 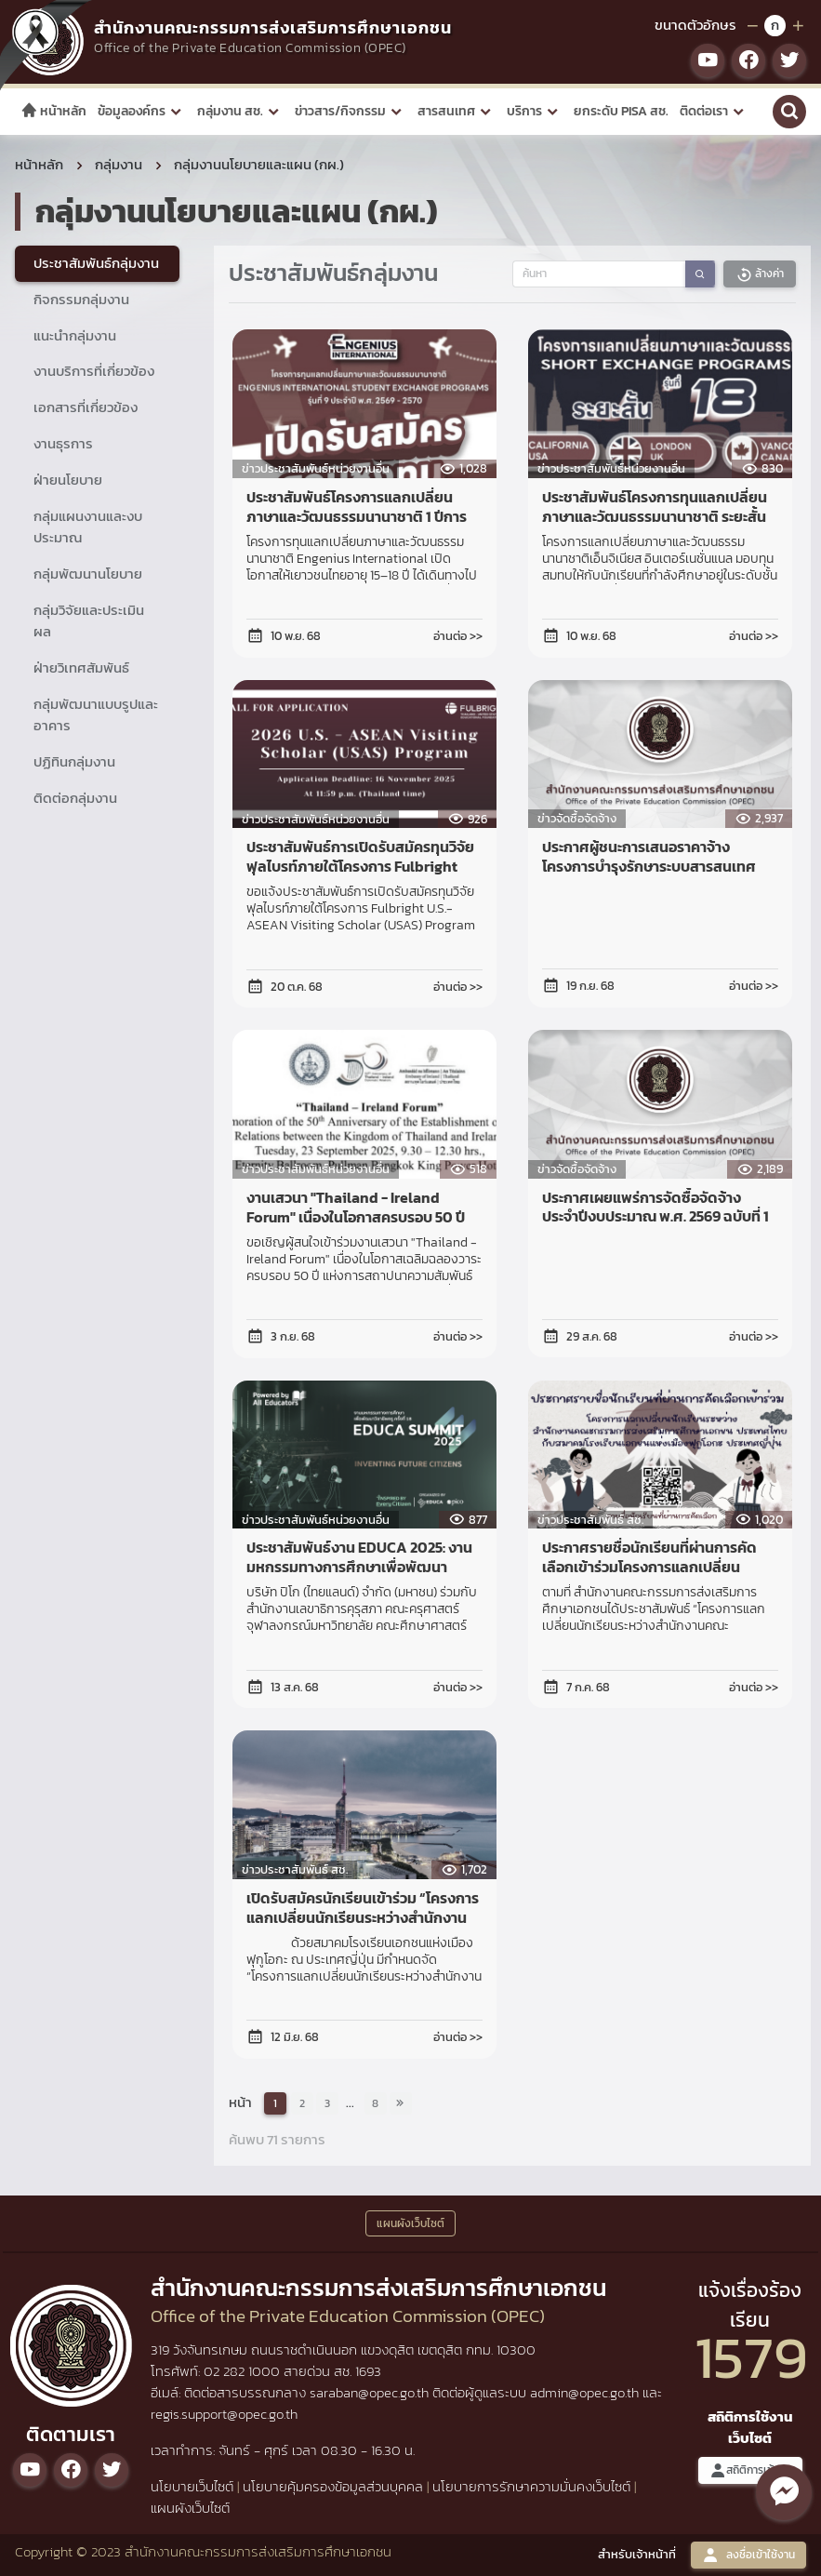 What do you see at coordinates (759, 274) in the screenshot?
I see `ล้างค่า` at bounding box center [759, 274].